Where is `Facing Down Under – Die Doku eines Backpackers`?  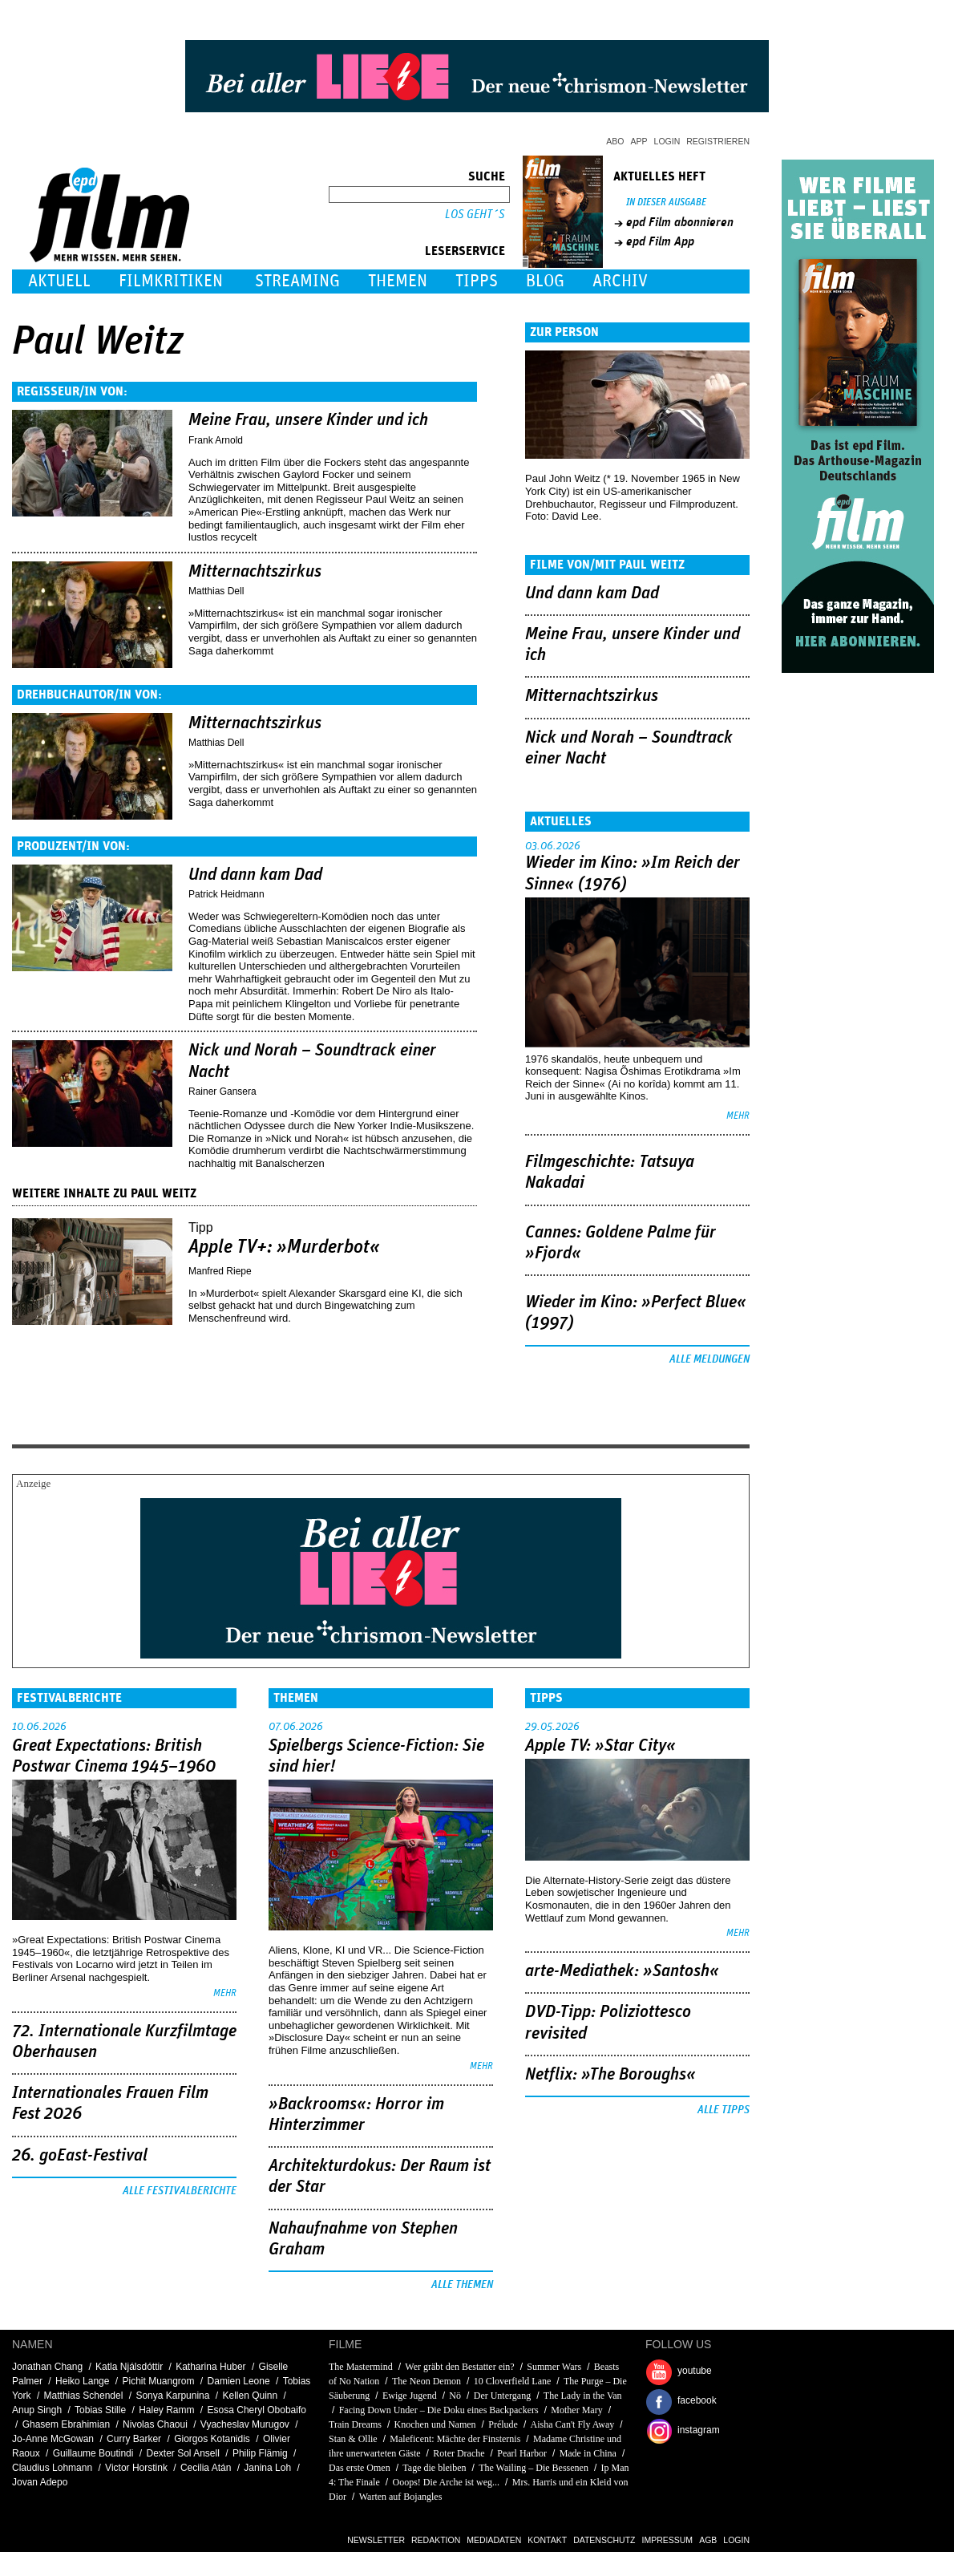 Facing Down Under – Die Doku eines Backpackers is located at coordinates (439, 2410).